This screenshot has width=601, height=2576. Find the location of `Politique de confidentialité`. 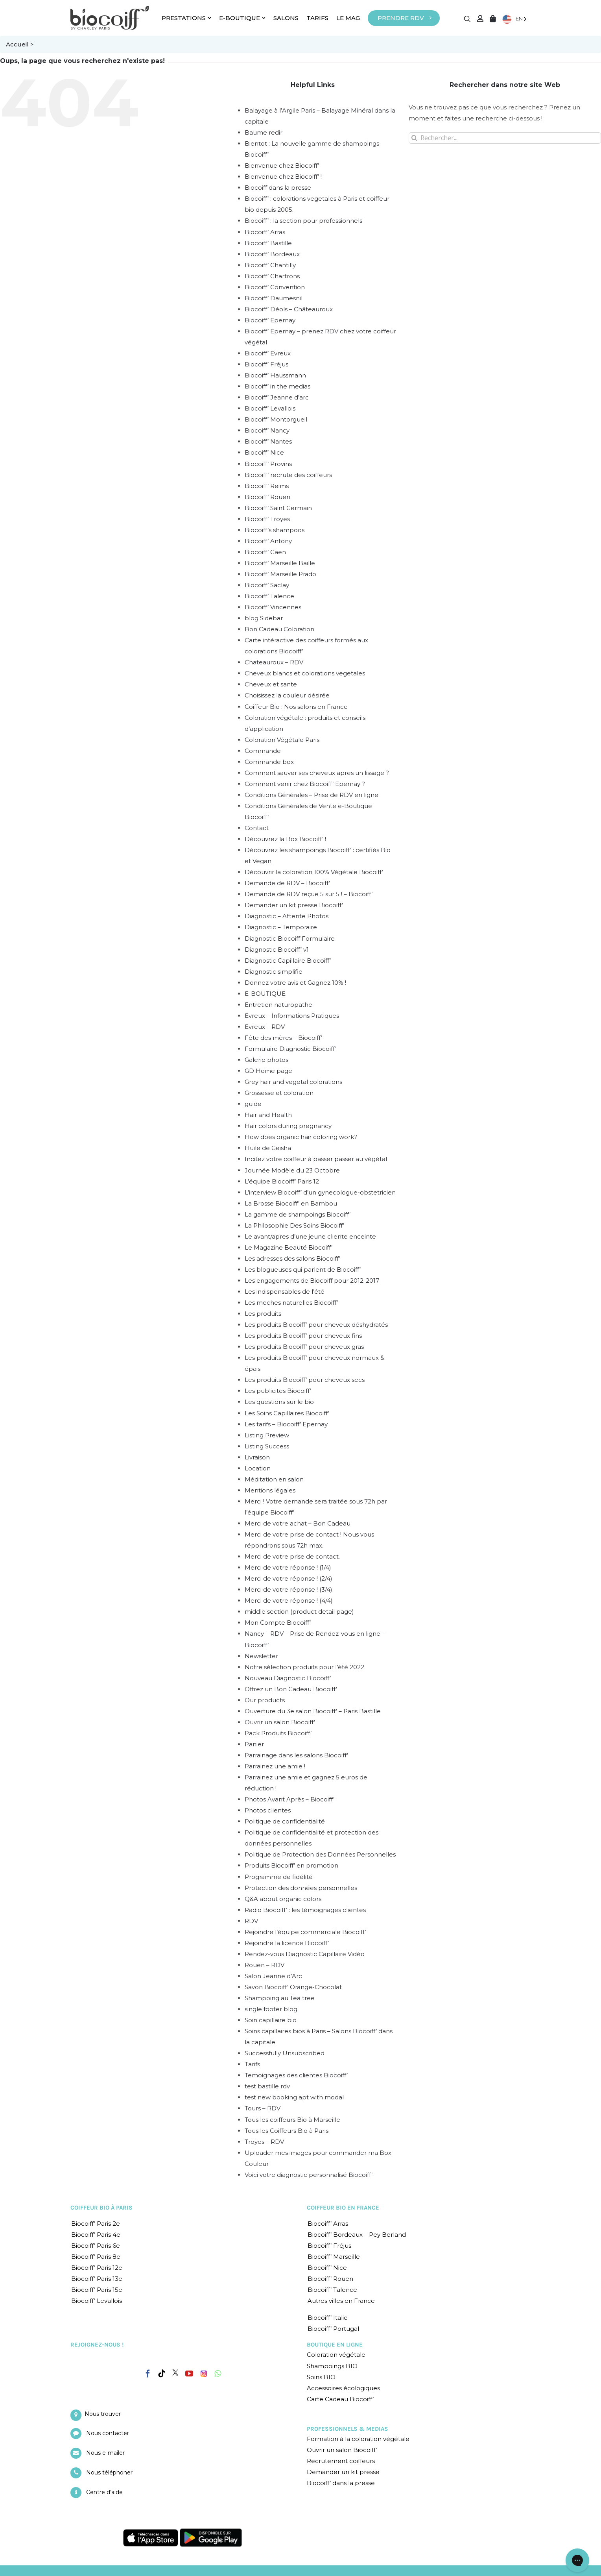

Politique de confidentialité is located at coordinates (285, 1821).